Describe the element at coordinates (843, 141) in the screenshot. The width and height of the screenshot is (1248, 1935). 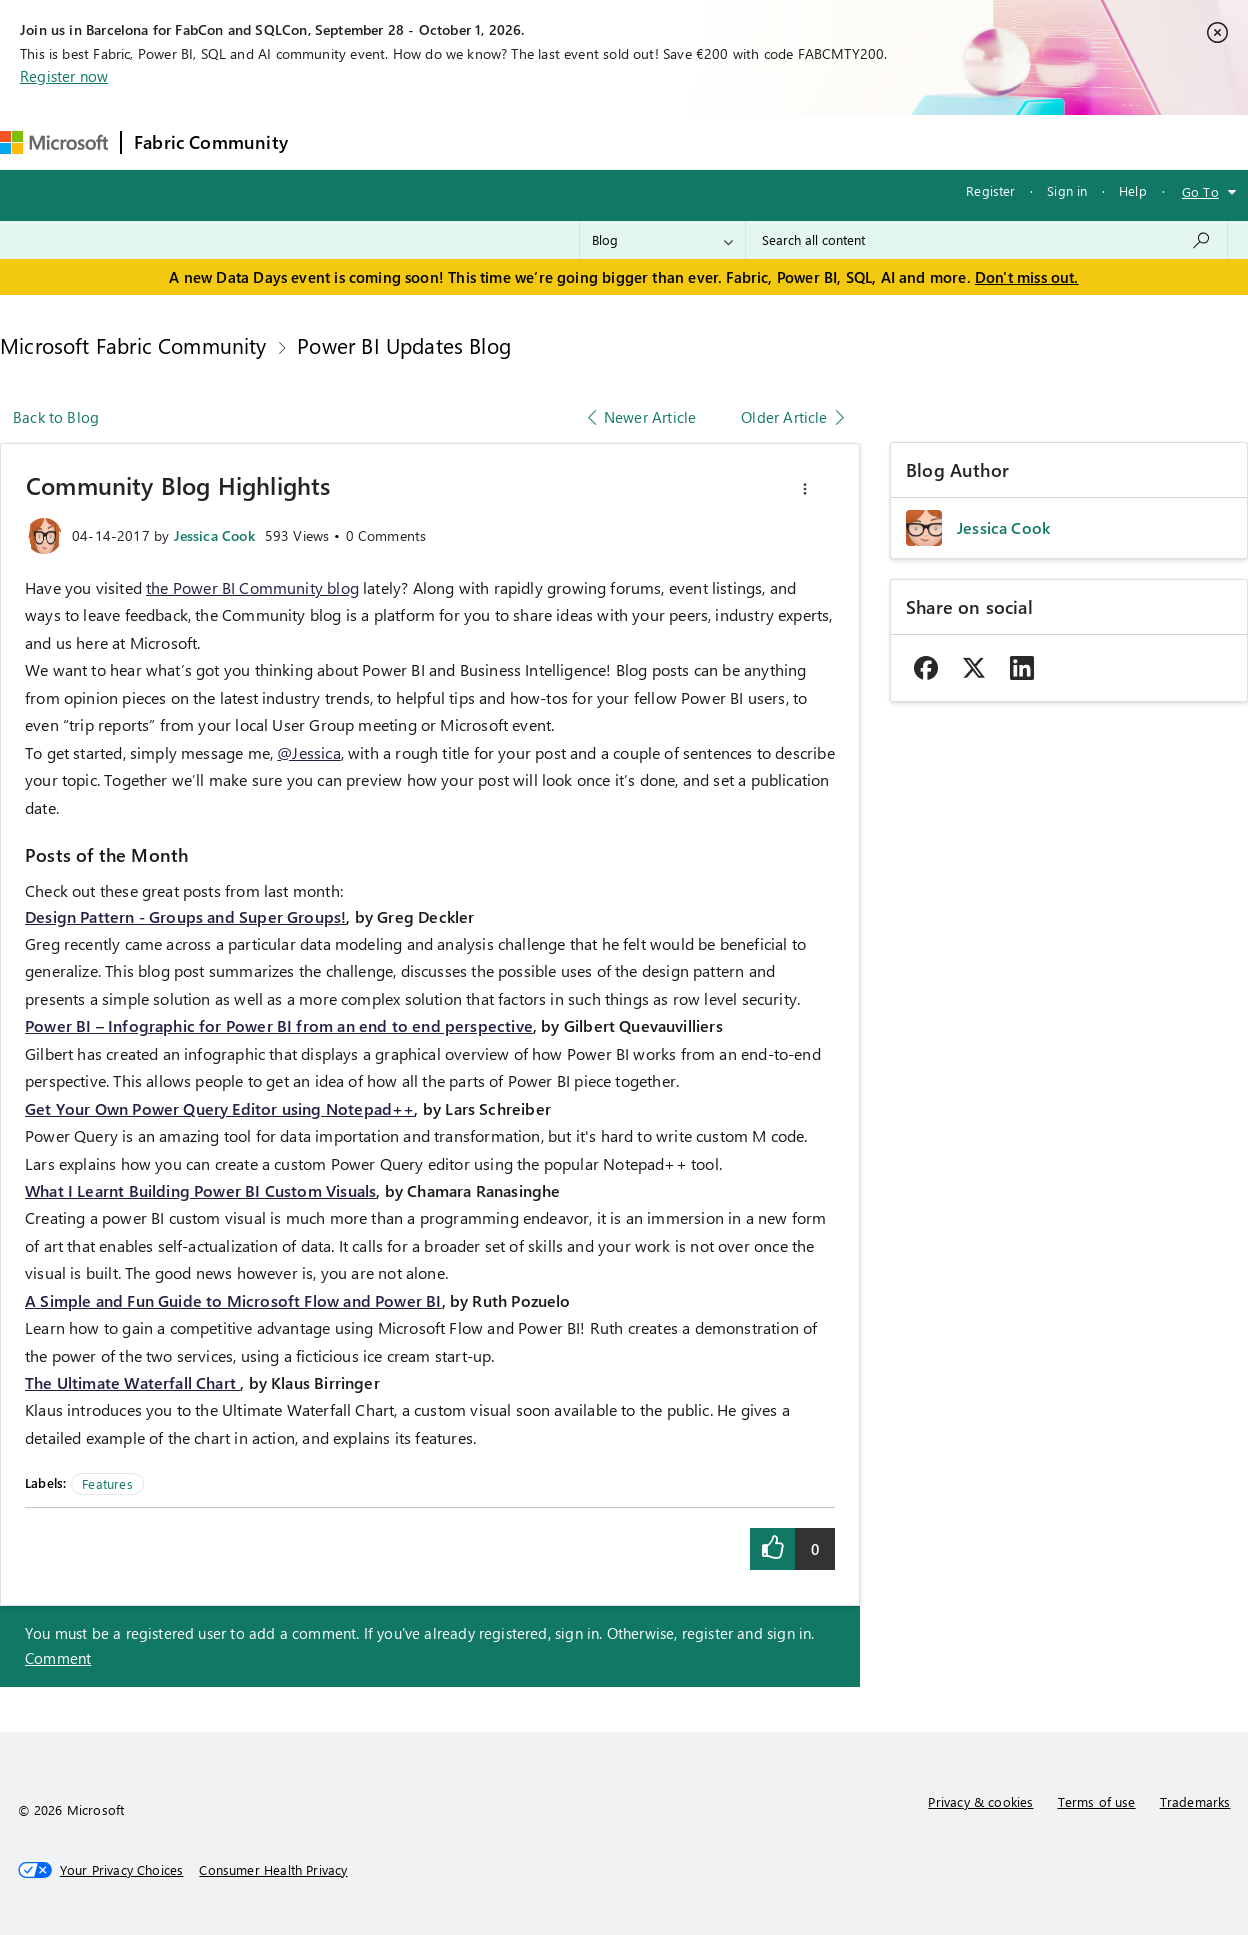
I see `Support` at that location.